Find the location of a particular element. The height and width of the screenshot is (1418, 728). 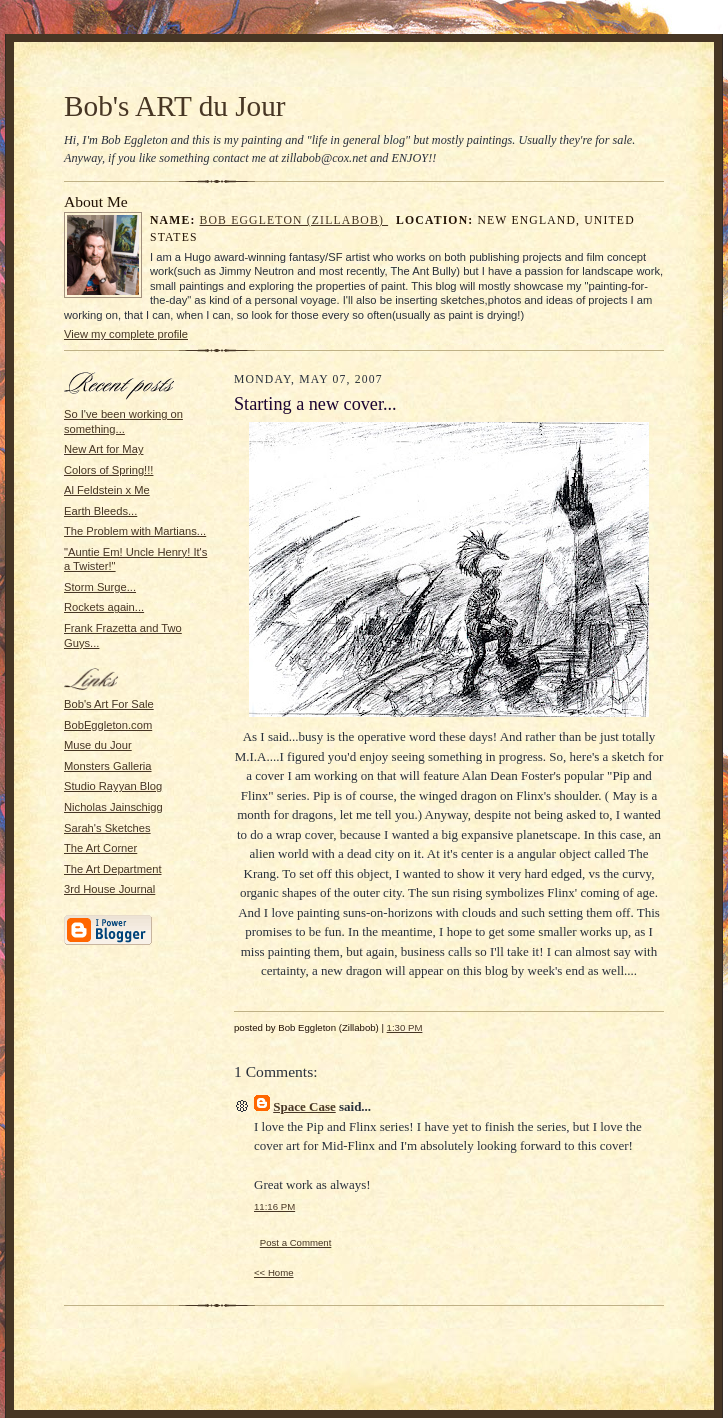

Muse du Jour is located at coordinates (98, 745).